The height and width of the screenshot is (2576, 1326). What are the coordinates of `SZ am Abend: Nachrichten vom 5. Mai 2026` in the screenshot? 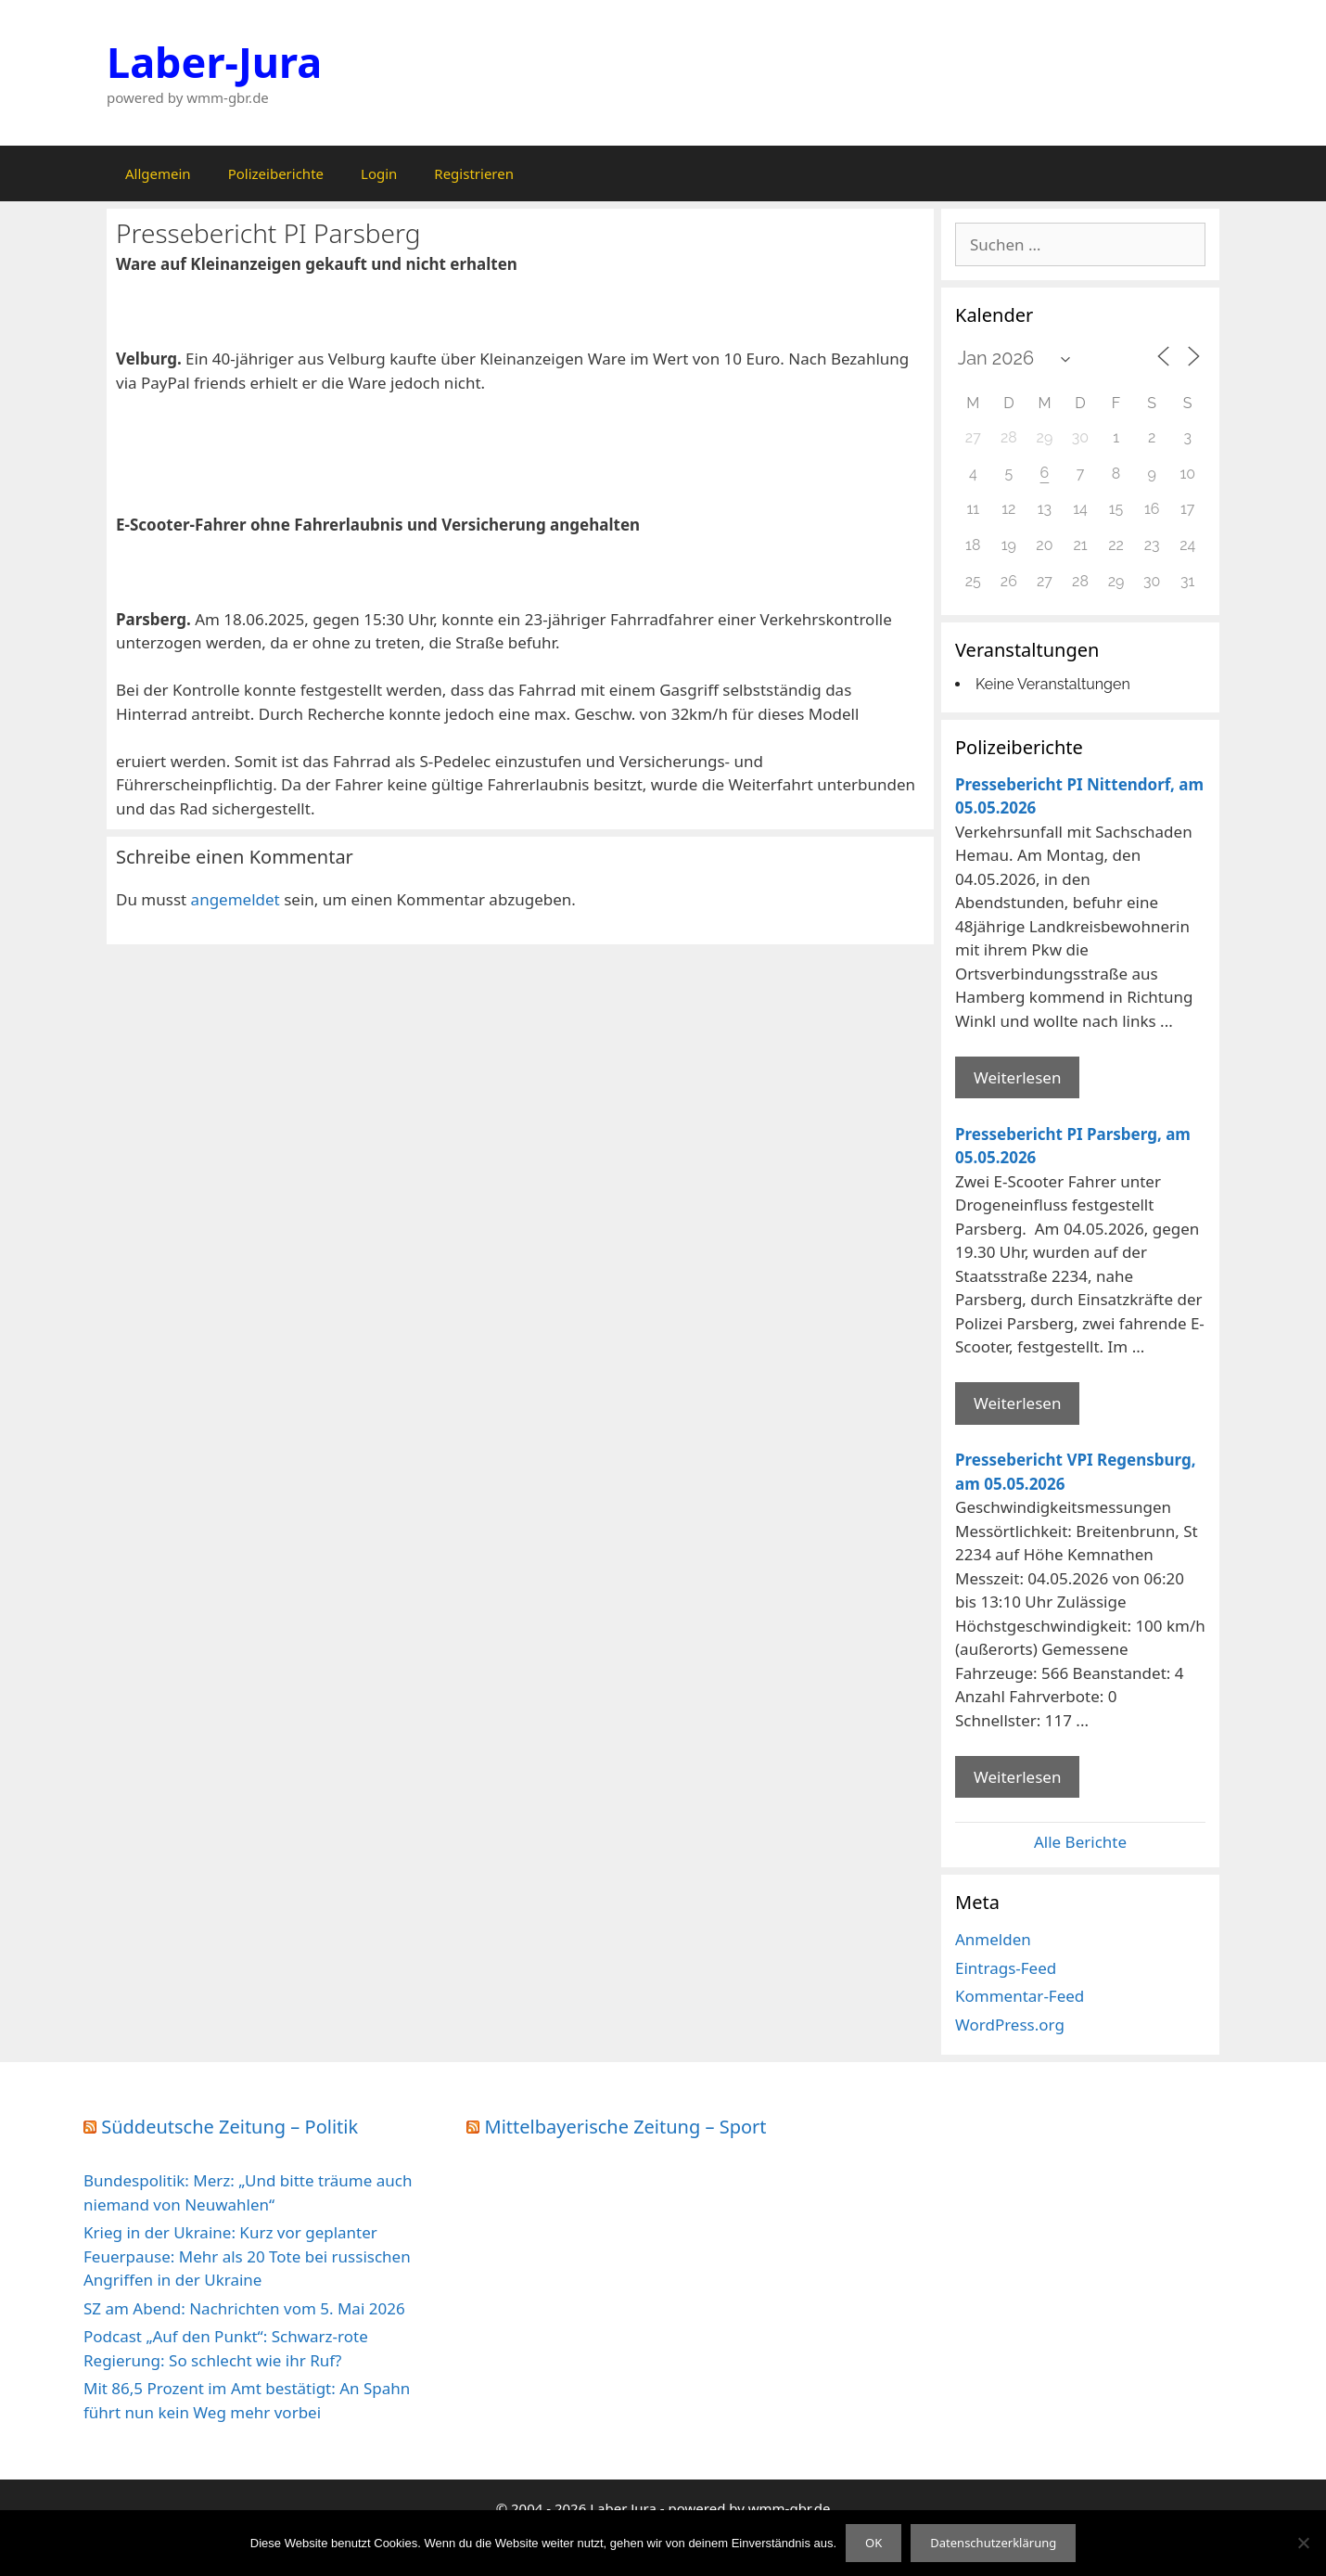 It's located at (244, 2308).